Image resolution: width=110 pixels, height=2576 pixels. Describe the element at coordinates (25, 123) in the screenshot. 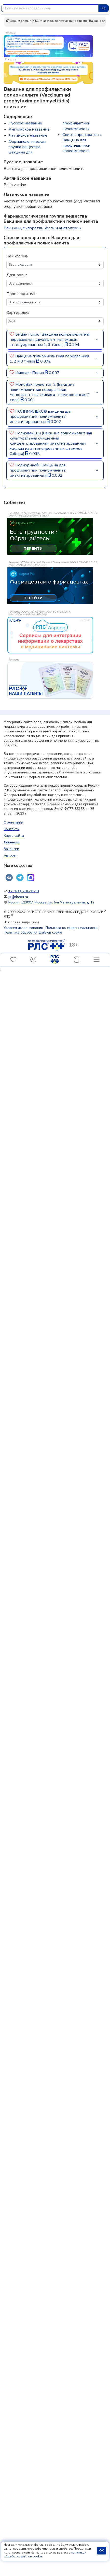

I see `Русское название` at that location.